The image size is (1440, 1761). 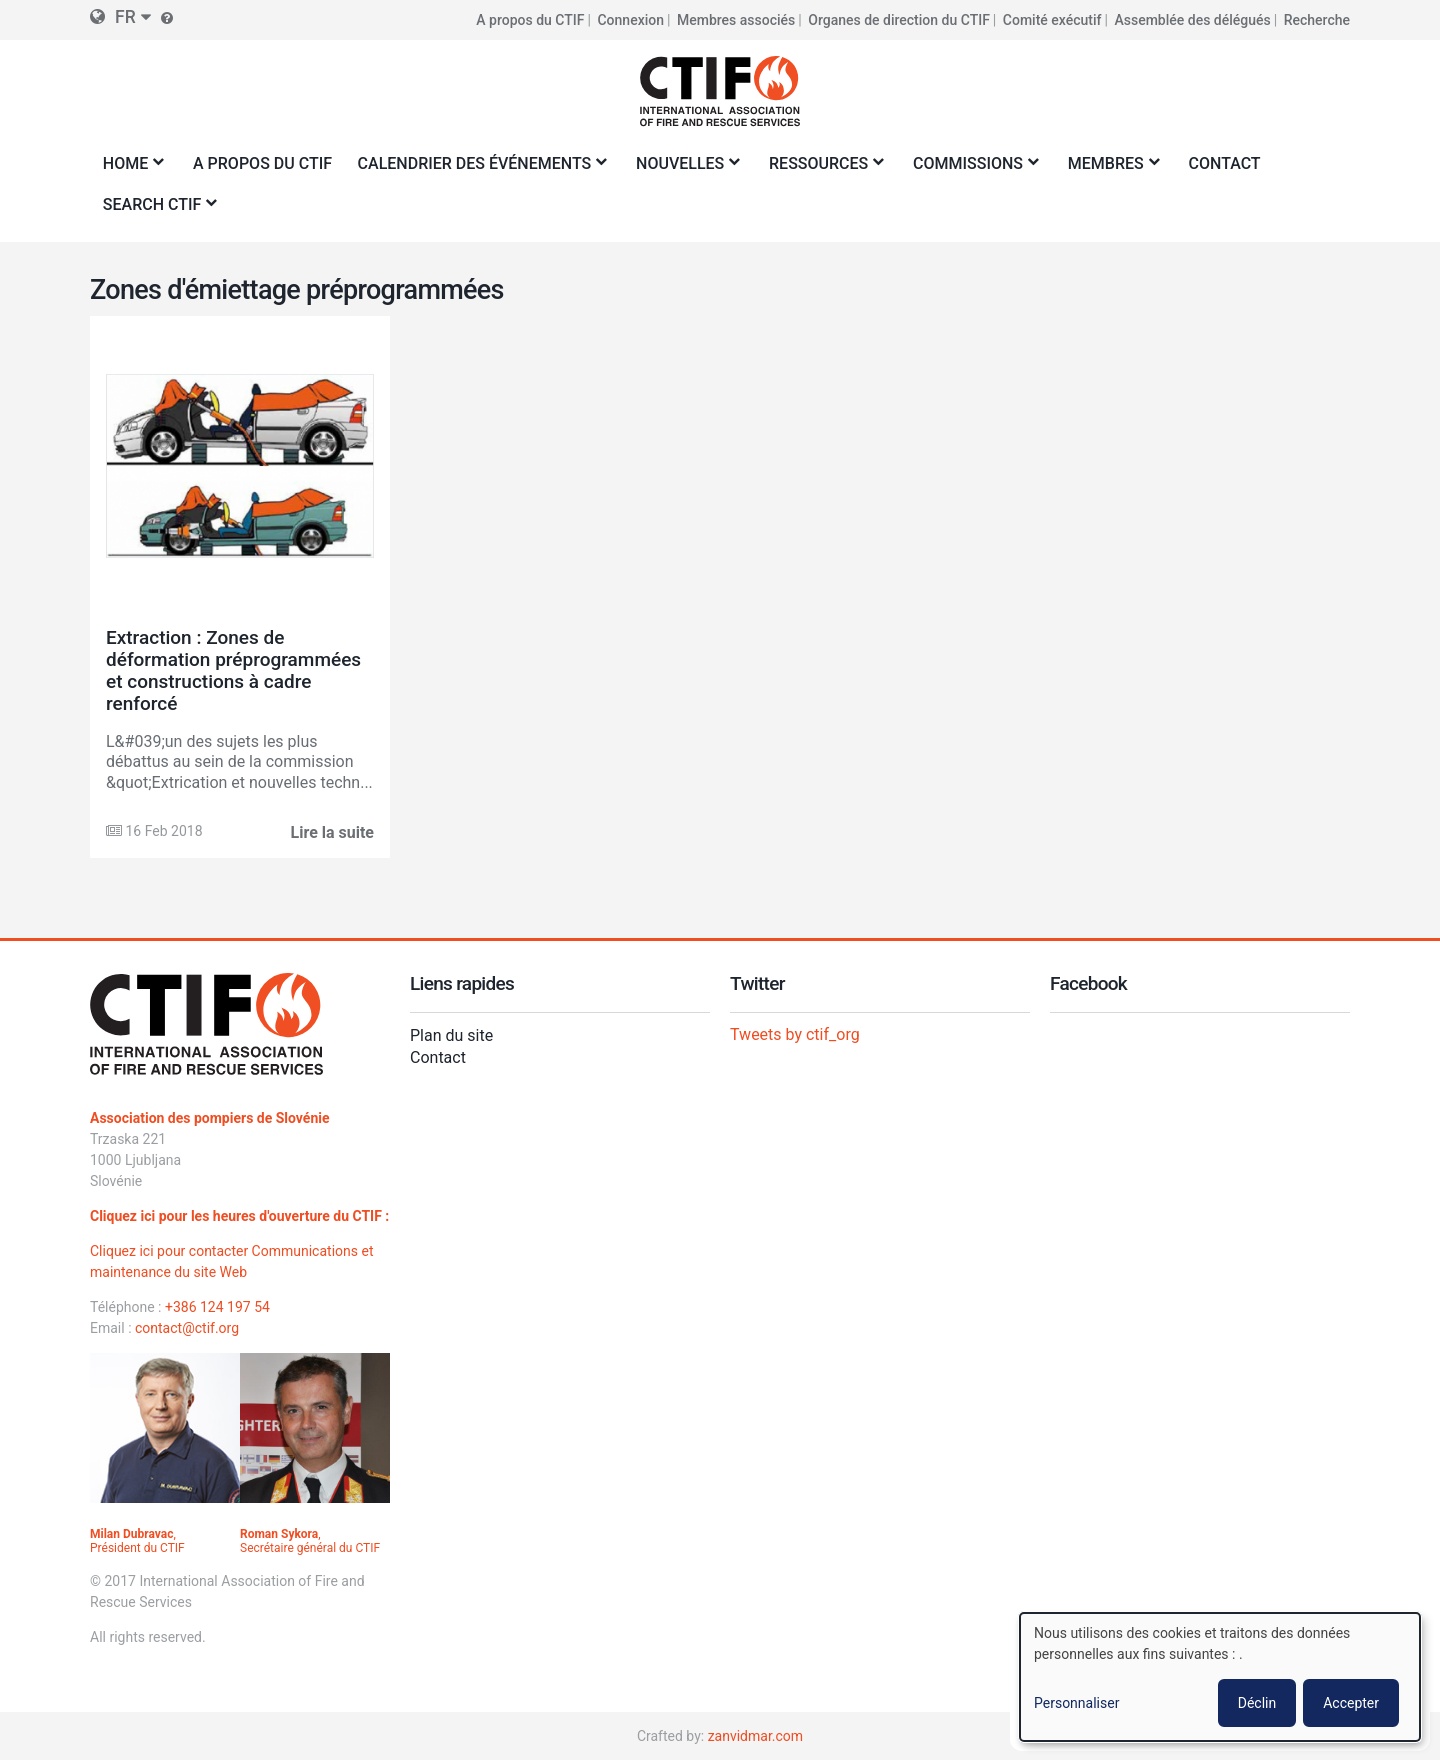 What do you see at coordinates (1192, 20) in the screenshot?
I see `Assemblée des délégués` at bounding box center [1192, 20].